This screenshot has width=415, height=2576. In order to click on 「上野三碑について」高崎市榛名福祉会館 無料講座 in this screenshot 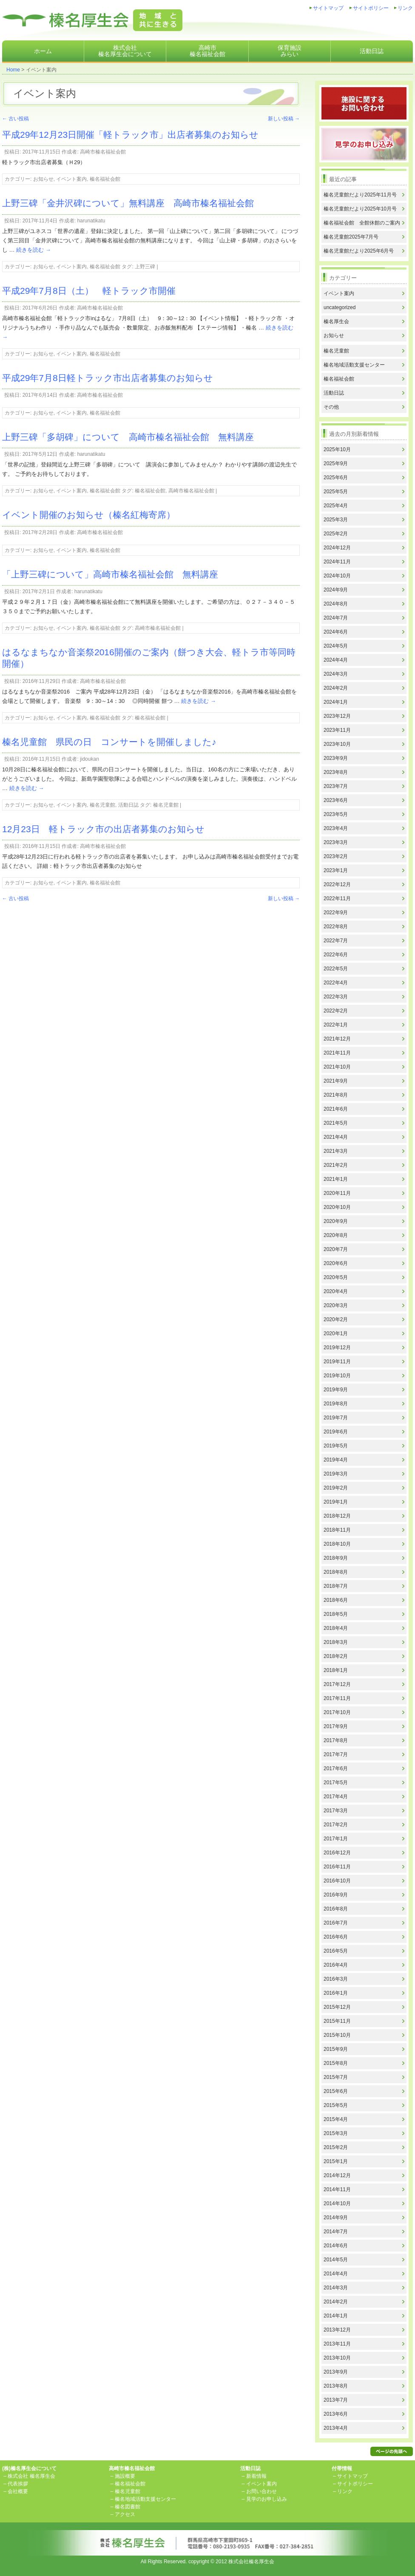, I will do `click(110, 574)`.